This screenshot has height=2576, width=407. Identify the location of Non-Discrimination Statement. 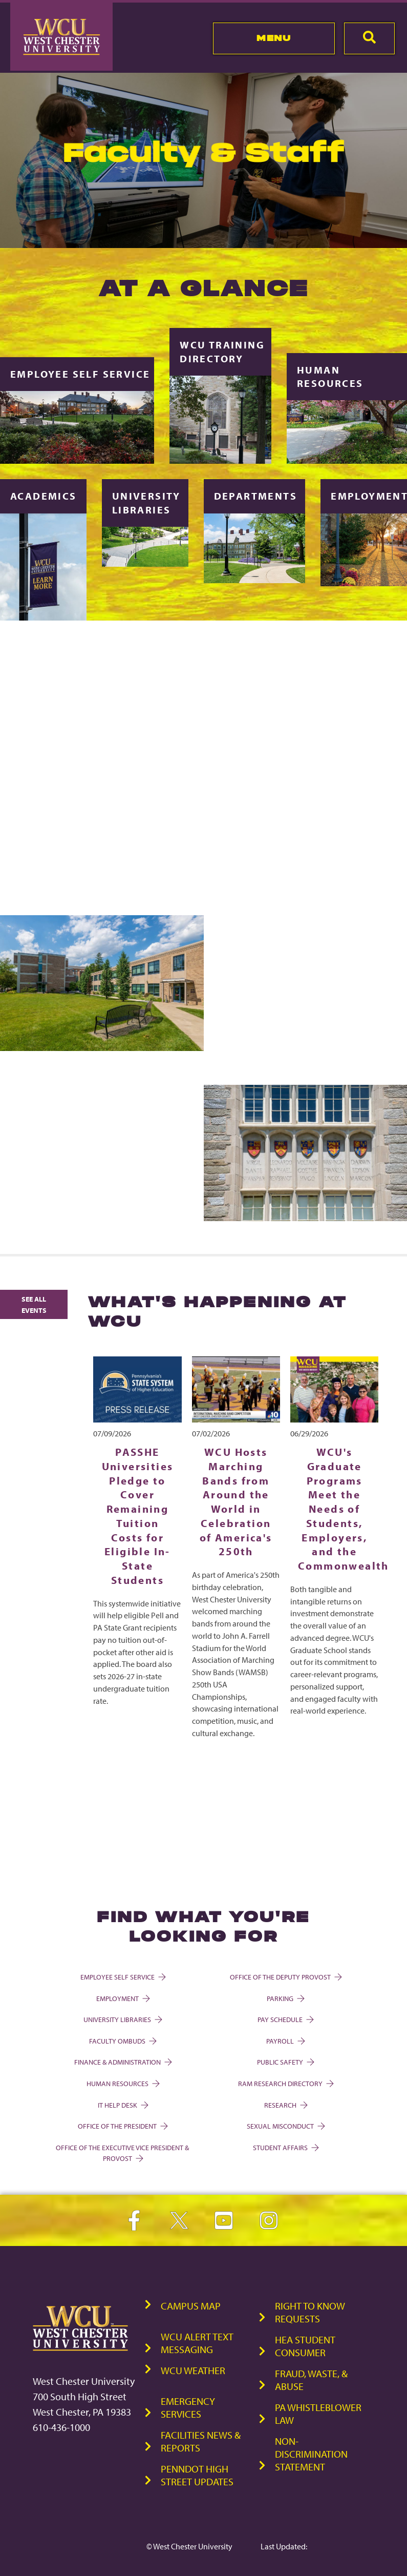
(311, 2454).